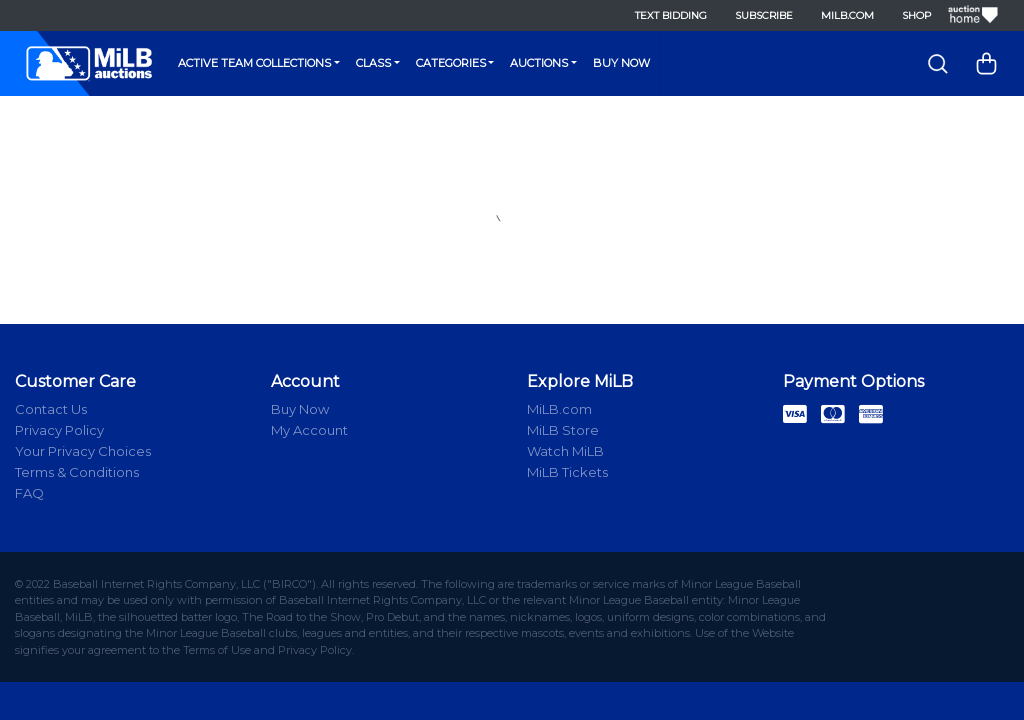 This screenshot has height=720, width=1024. Describe the element at coordinates (567, 472) in the screenshot. I see `MiLB Tickets` at that location.